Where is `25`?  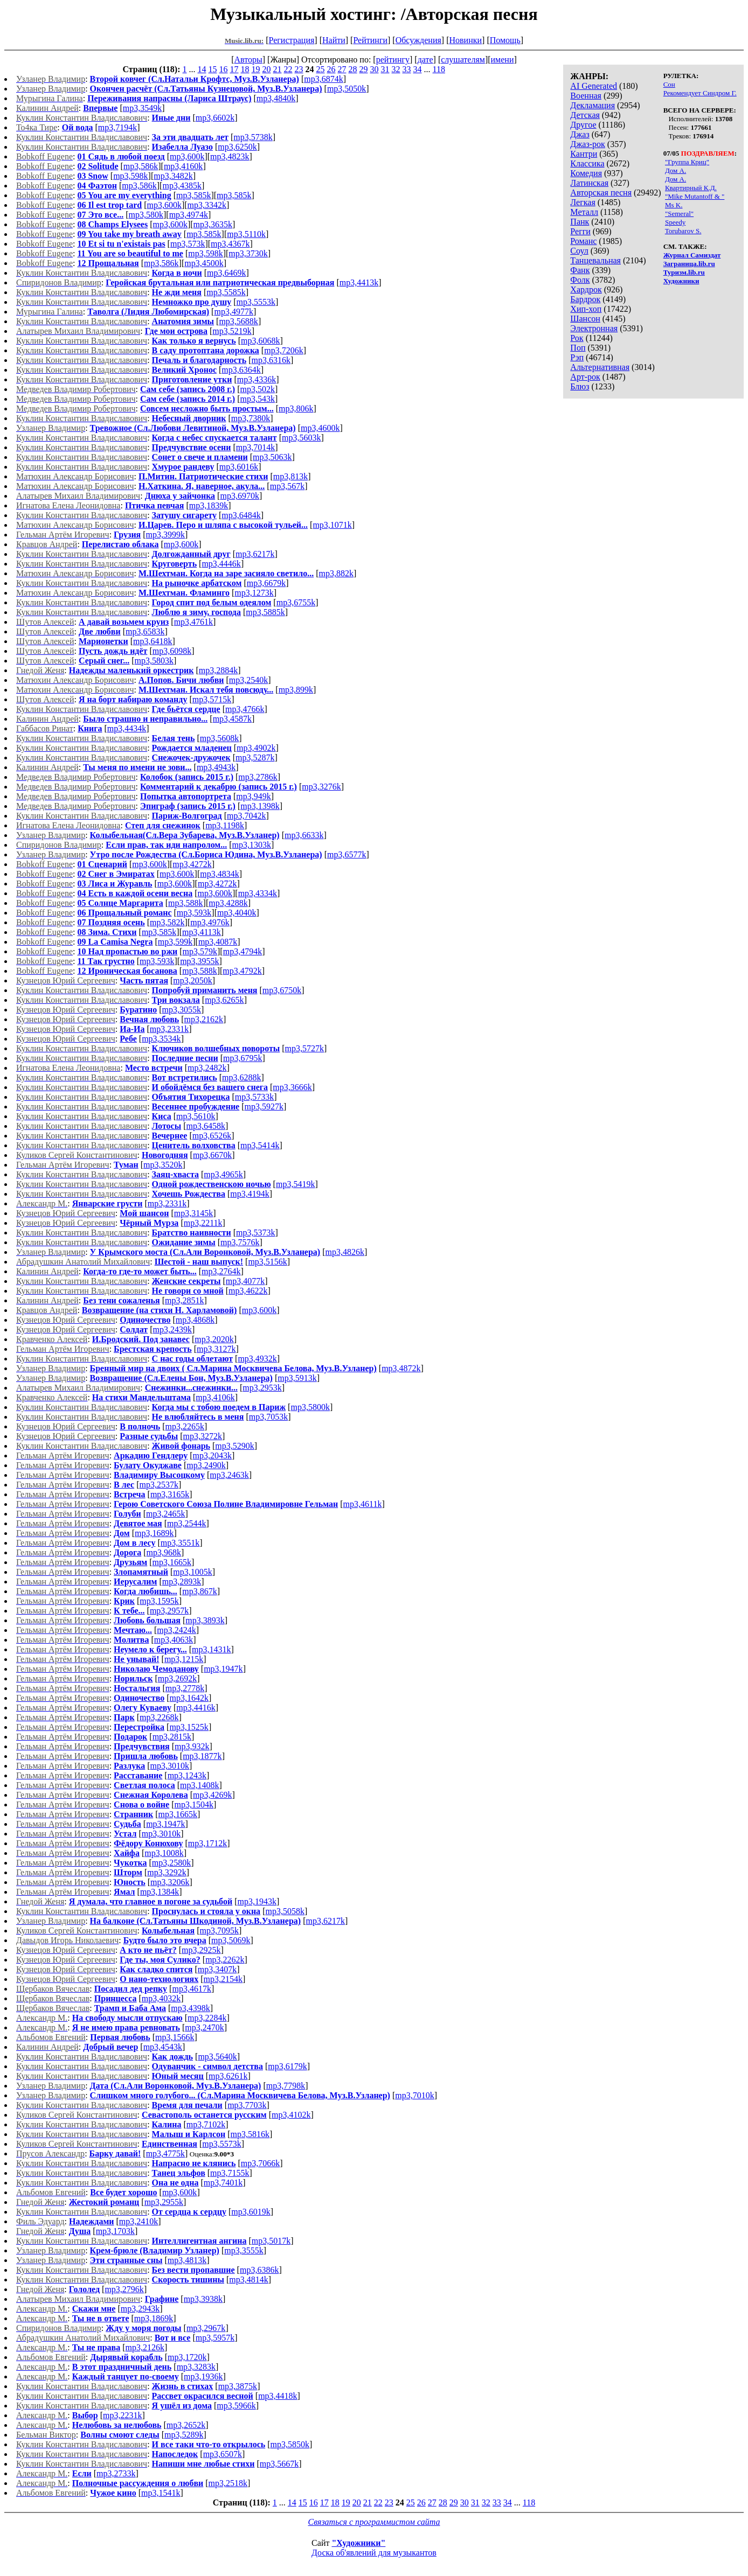 25 is located at coordinates (320, 69).